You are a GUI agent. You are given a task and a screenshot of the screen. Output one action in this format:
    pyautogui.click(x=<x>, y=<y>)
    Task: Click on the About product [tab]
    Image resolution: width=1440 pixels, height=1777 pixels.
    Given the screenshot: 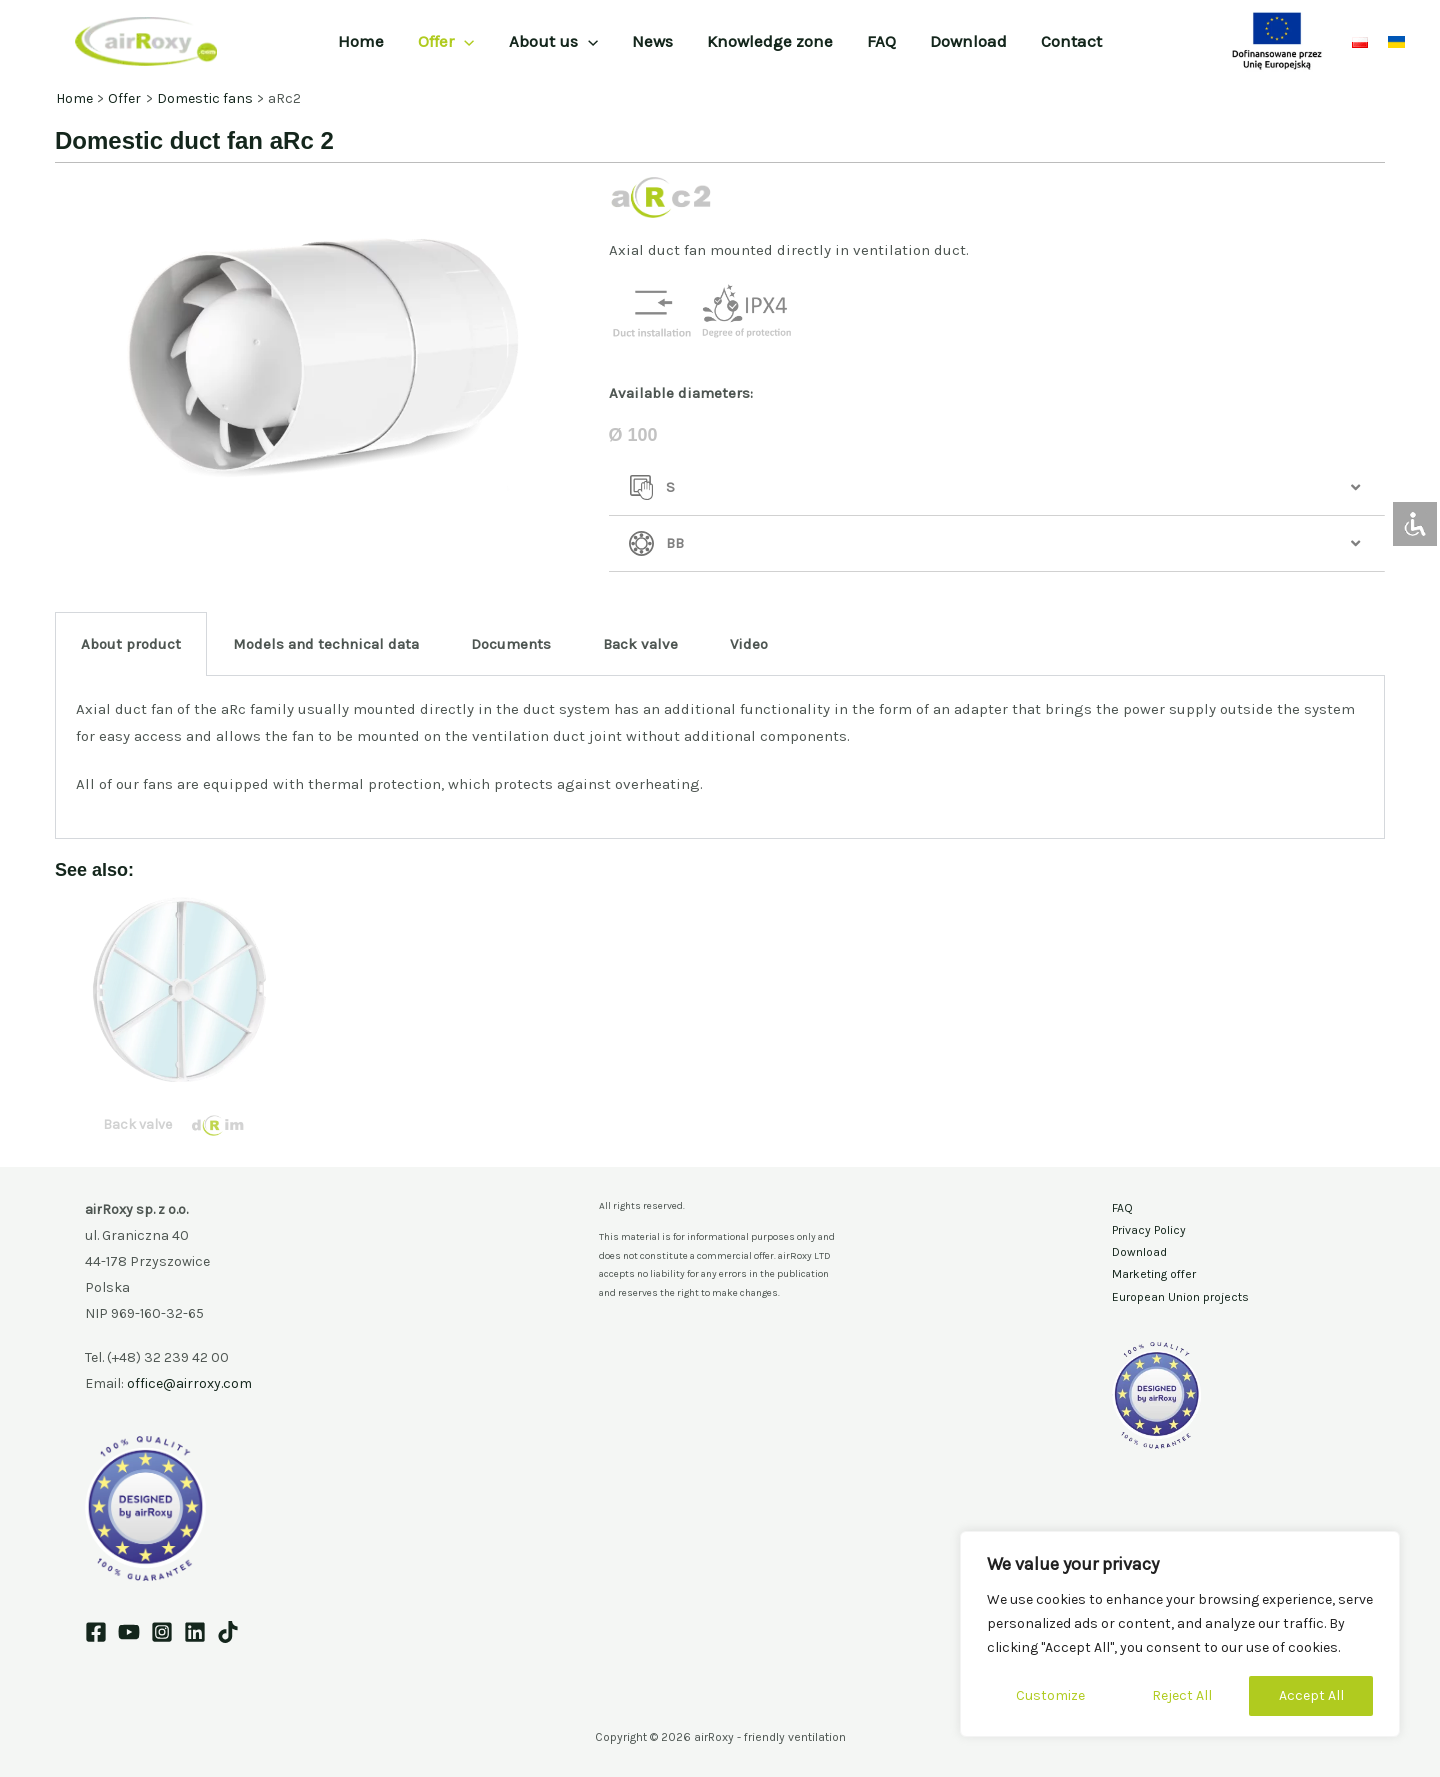 What is the action you would take?
    pyautogui.click(x=131, y=644)
    